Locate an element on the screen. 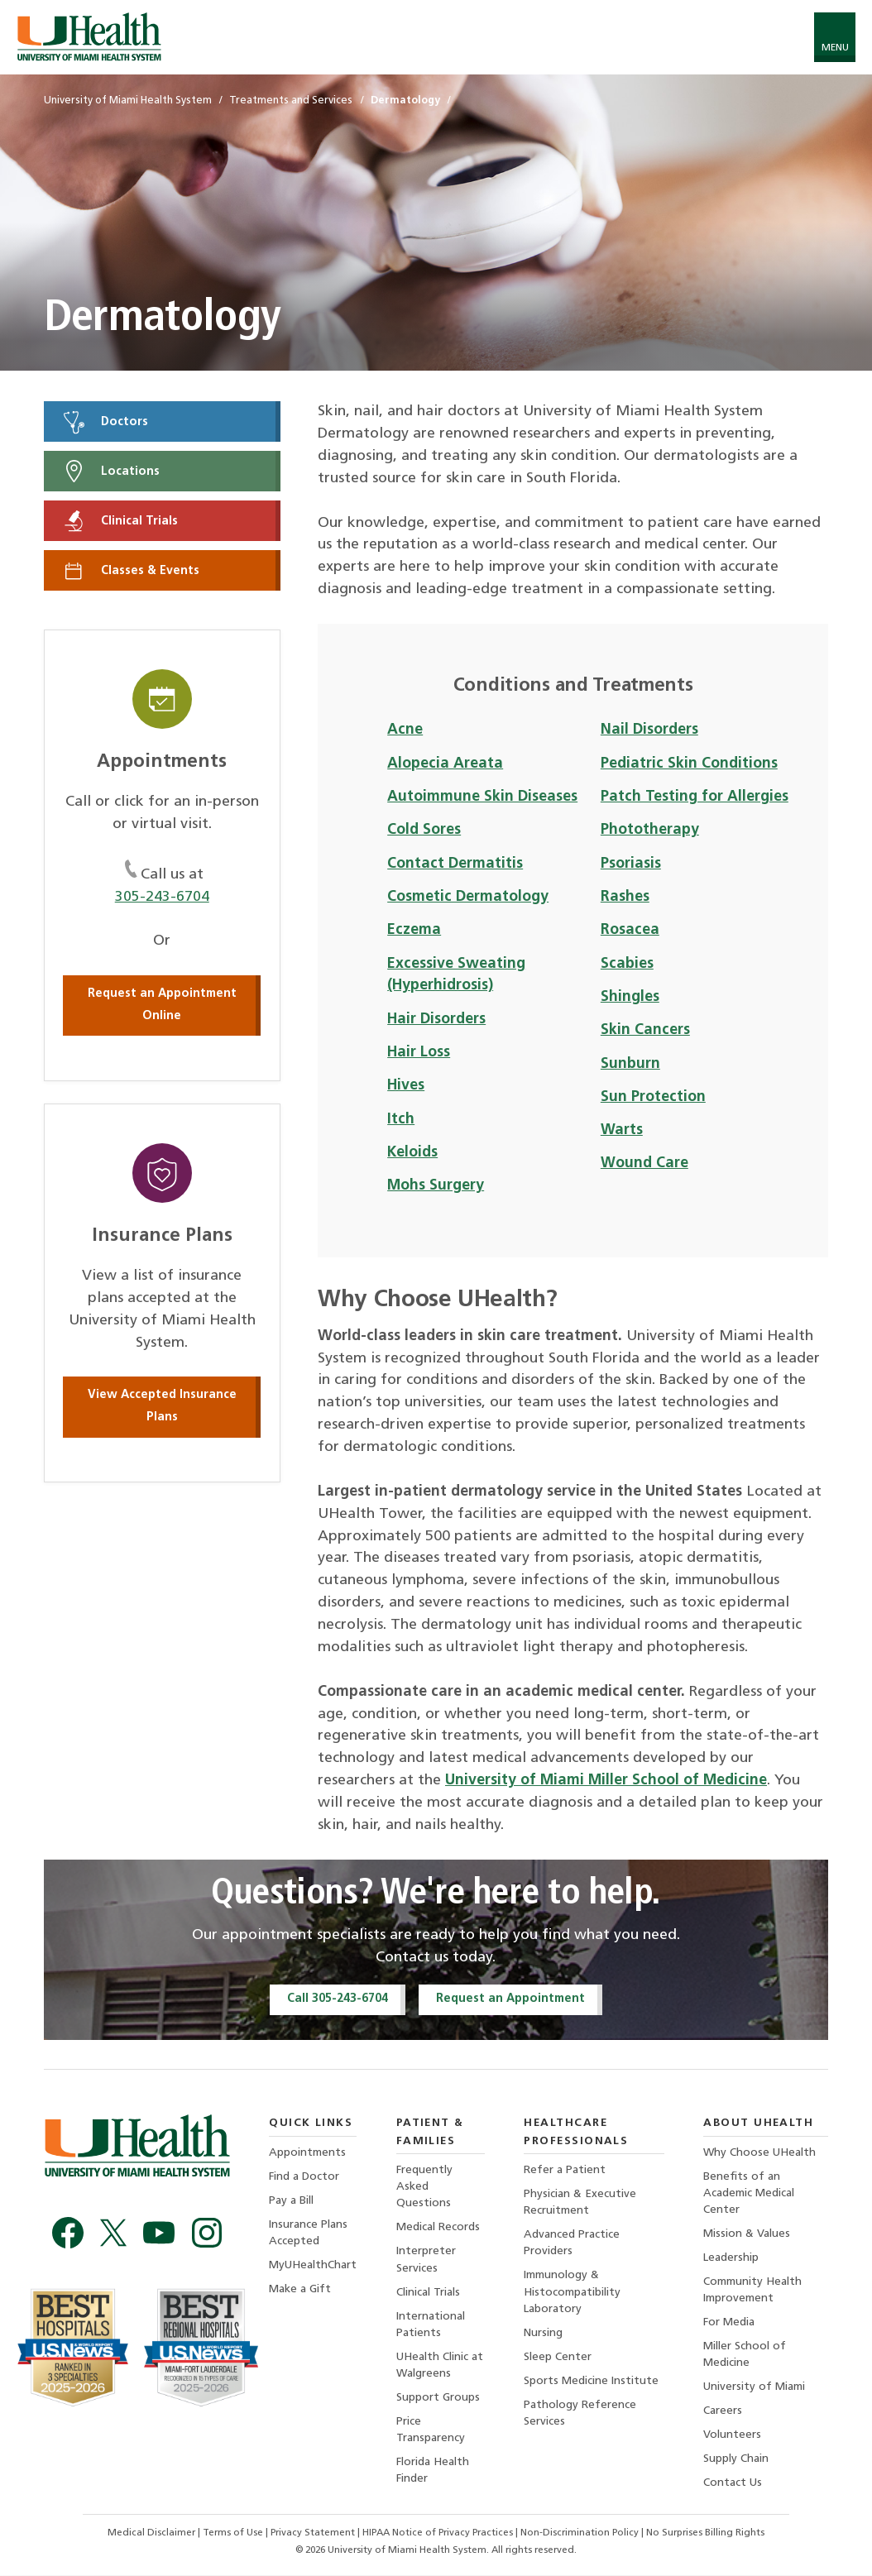 Image resolution: width=872 pixels, height=2576 pixels. Acne is located at coordinates (405, 730).